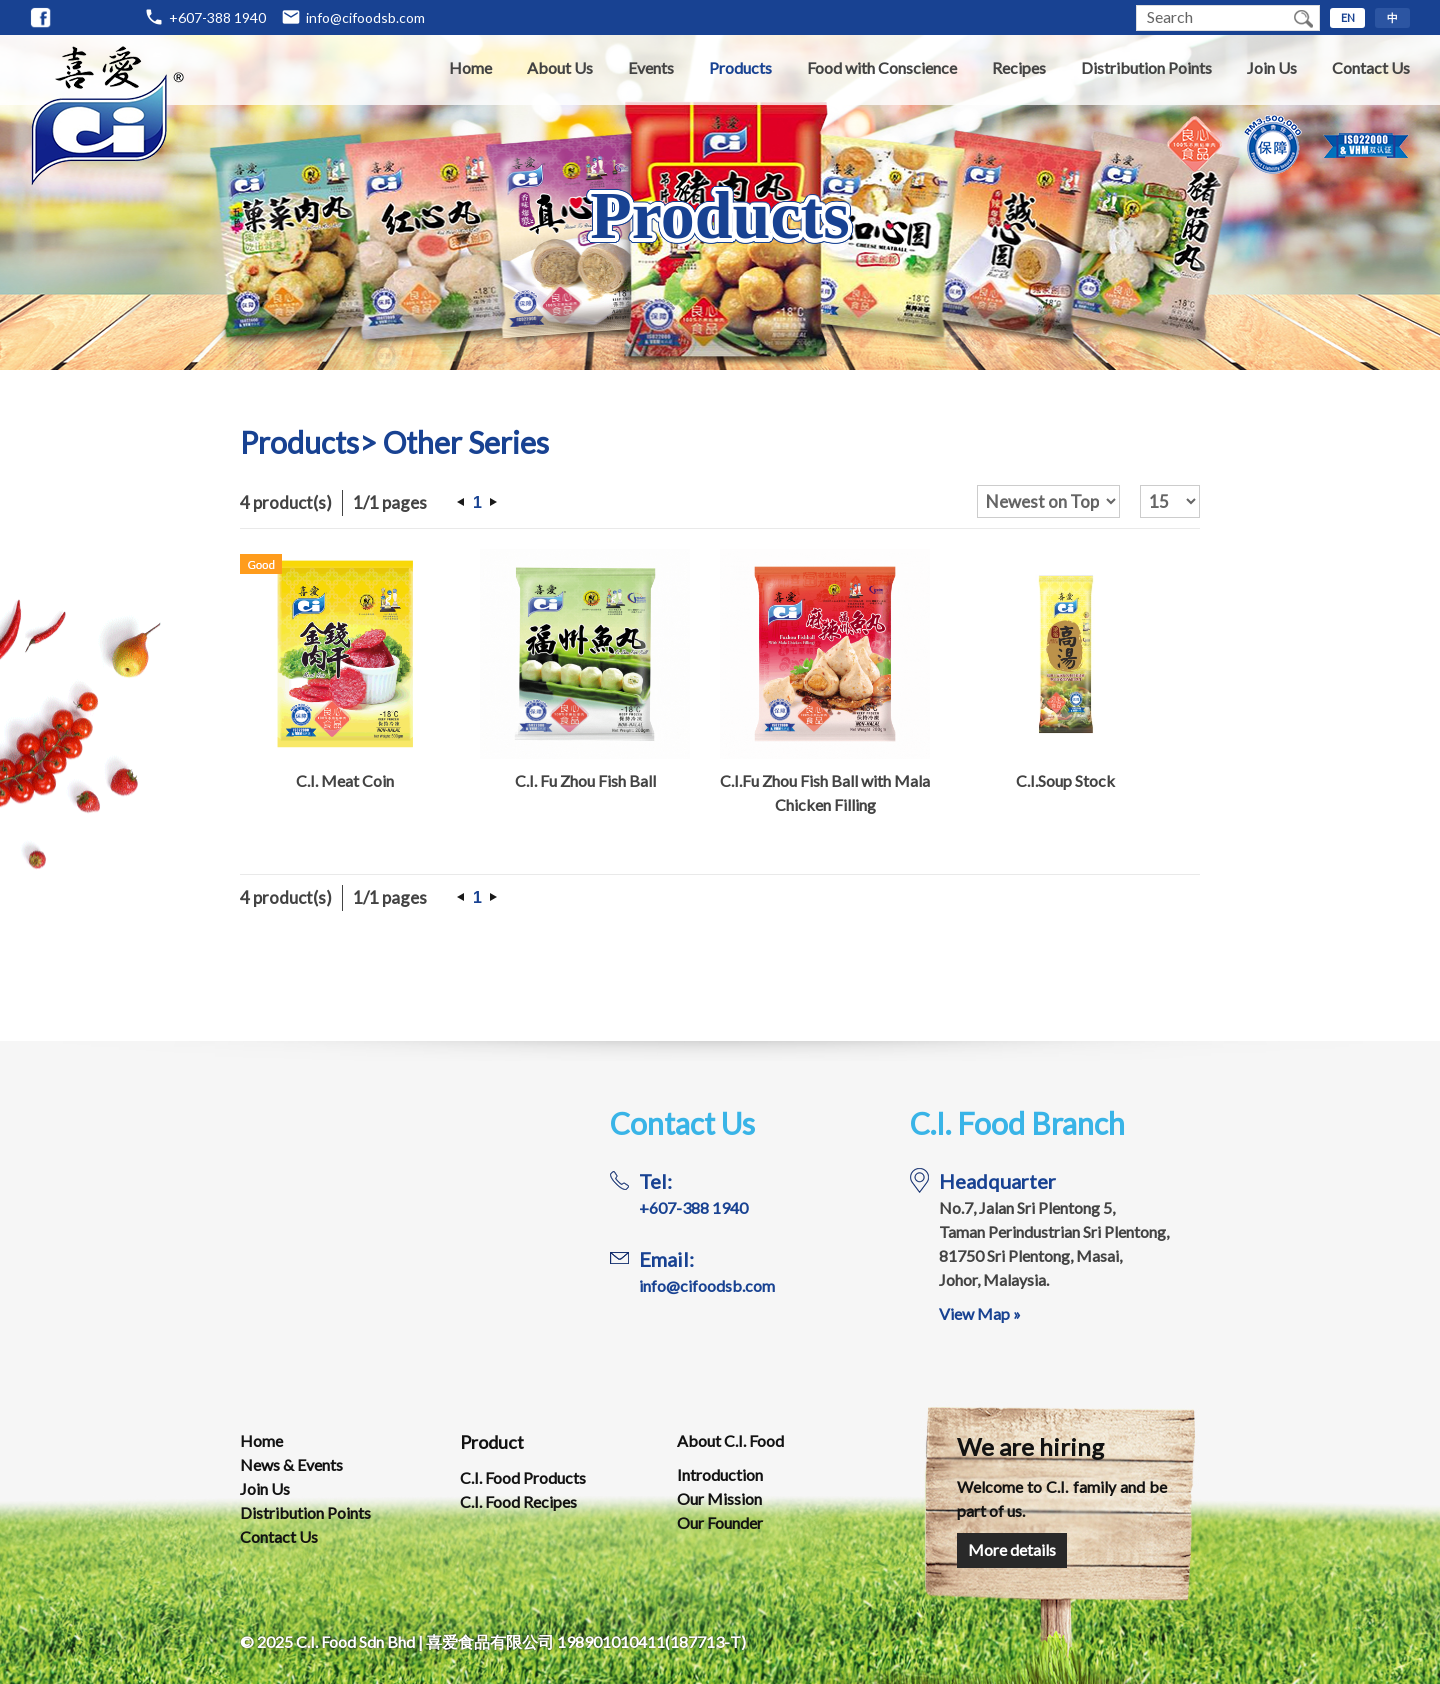 Image resolution: width=1440 pixels, height=1684 pixels. Describe the element at coordinates (560, 67) in the screenshot. I see `About Us` at that location.